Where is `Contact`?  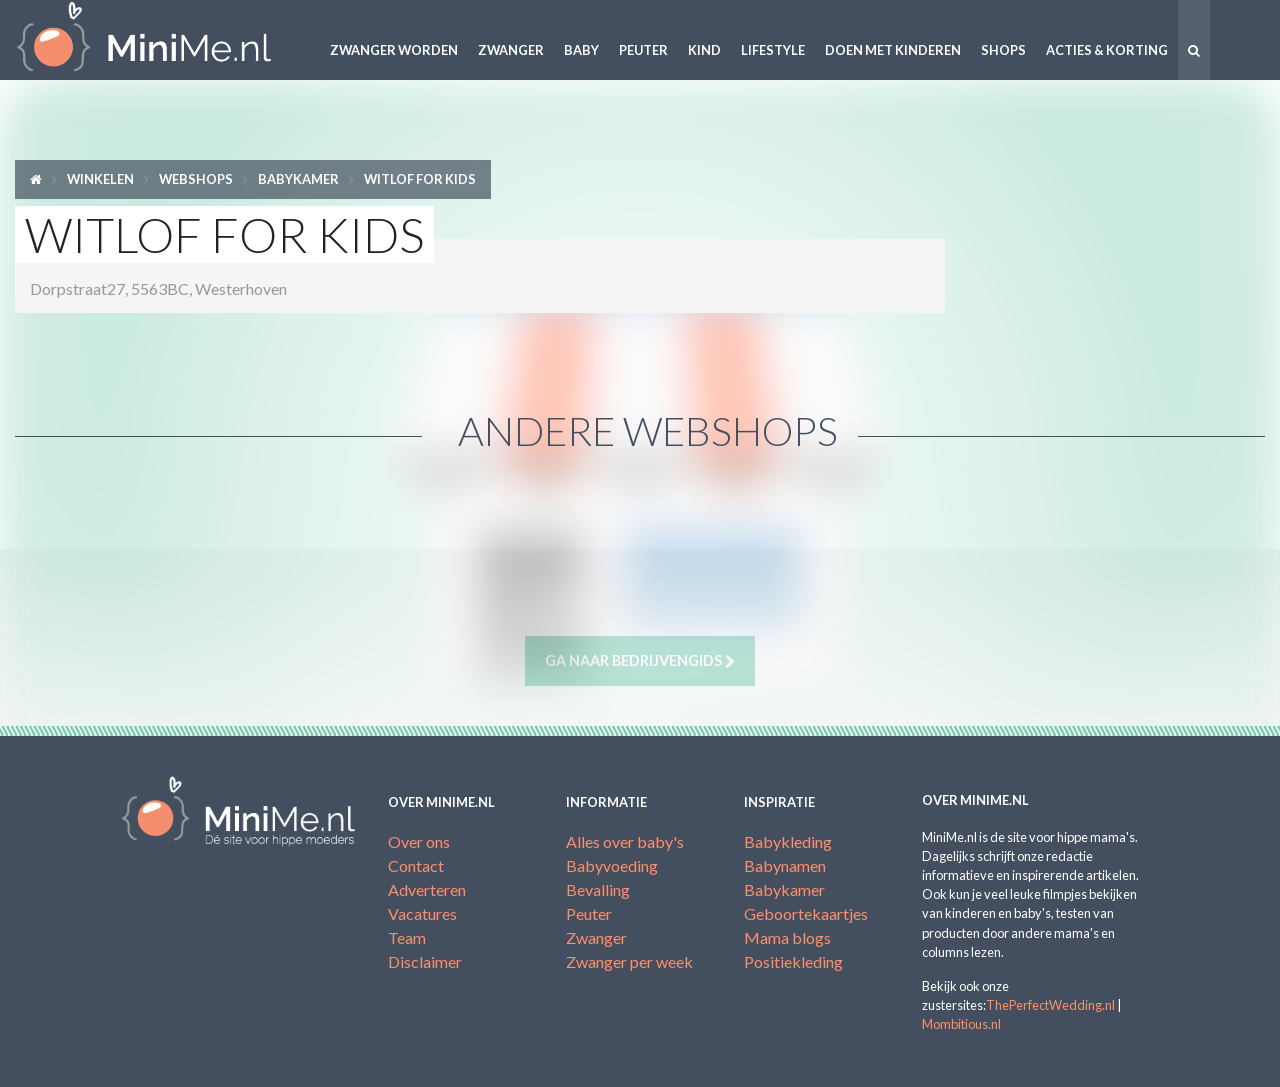 Contact is located at coordinates (416, 865).